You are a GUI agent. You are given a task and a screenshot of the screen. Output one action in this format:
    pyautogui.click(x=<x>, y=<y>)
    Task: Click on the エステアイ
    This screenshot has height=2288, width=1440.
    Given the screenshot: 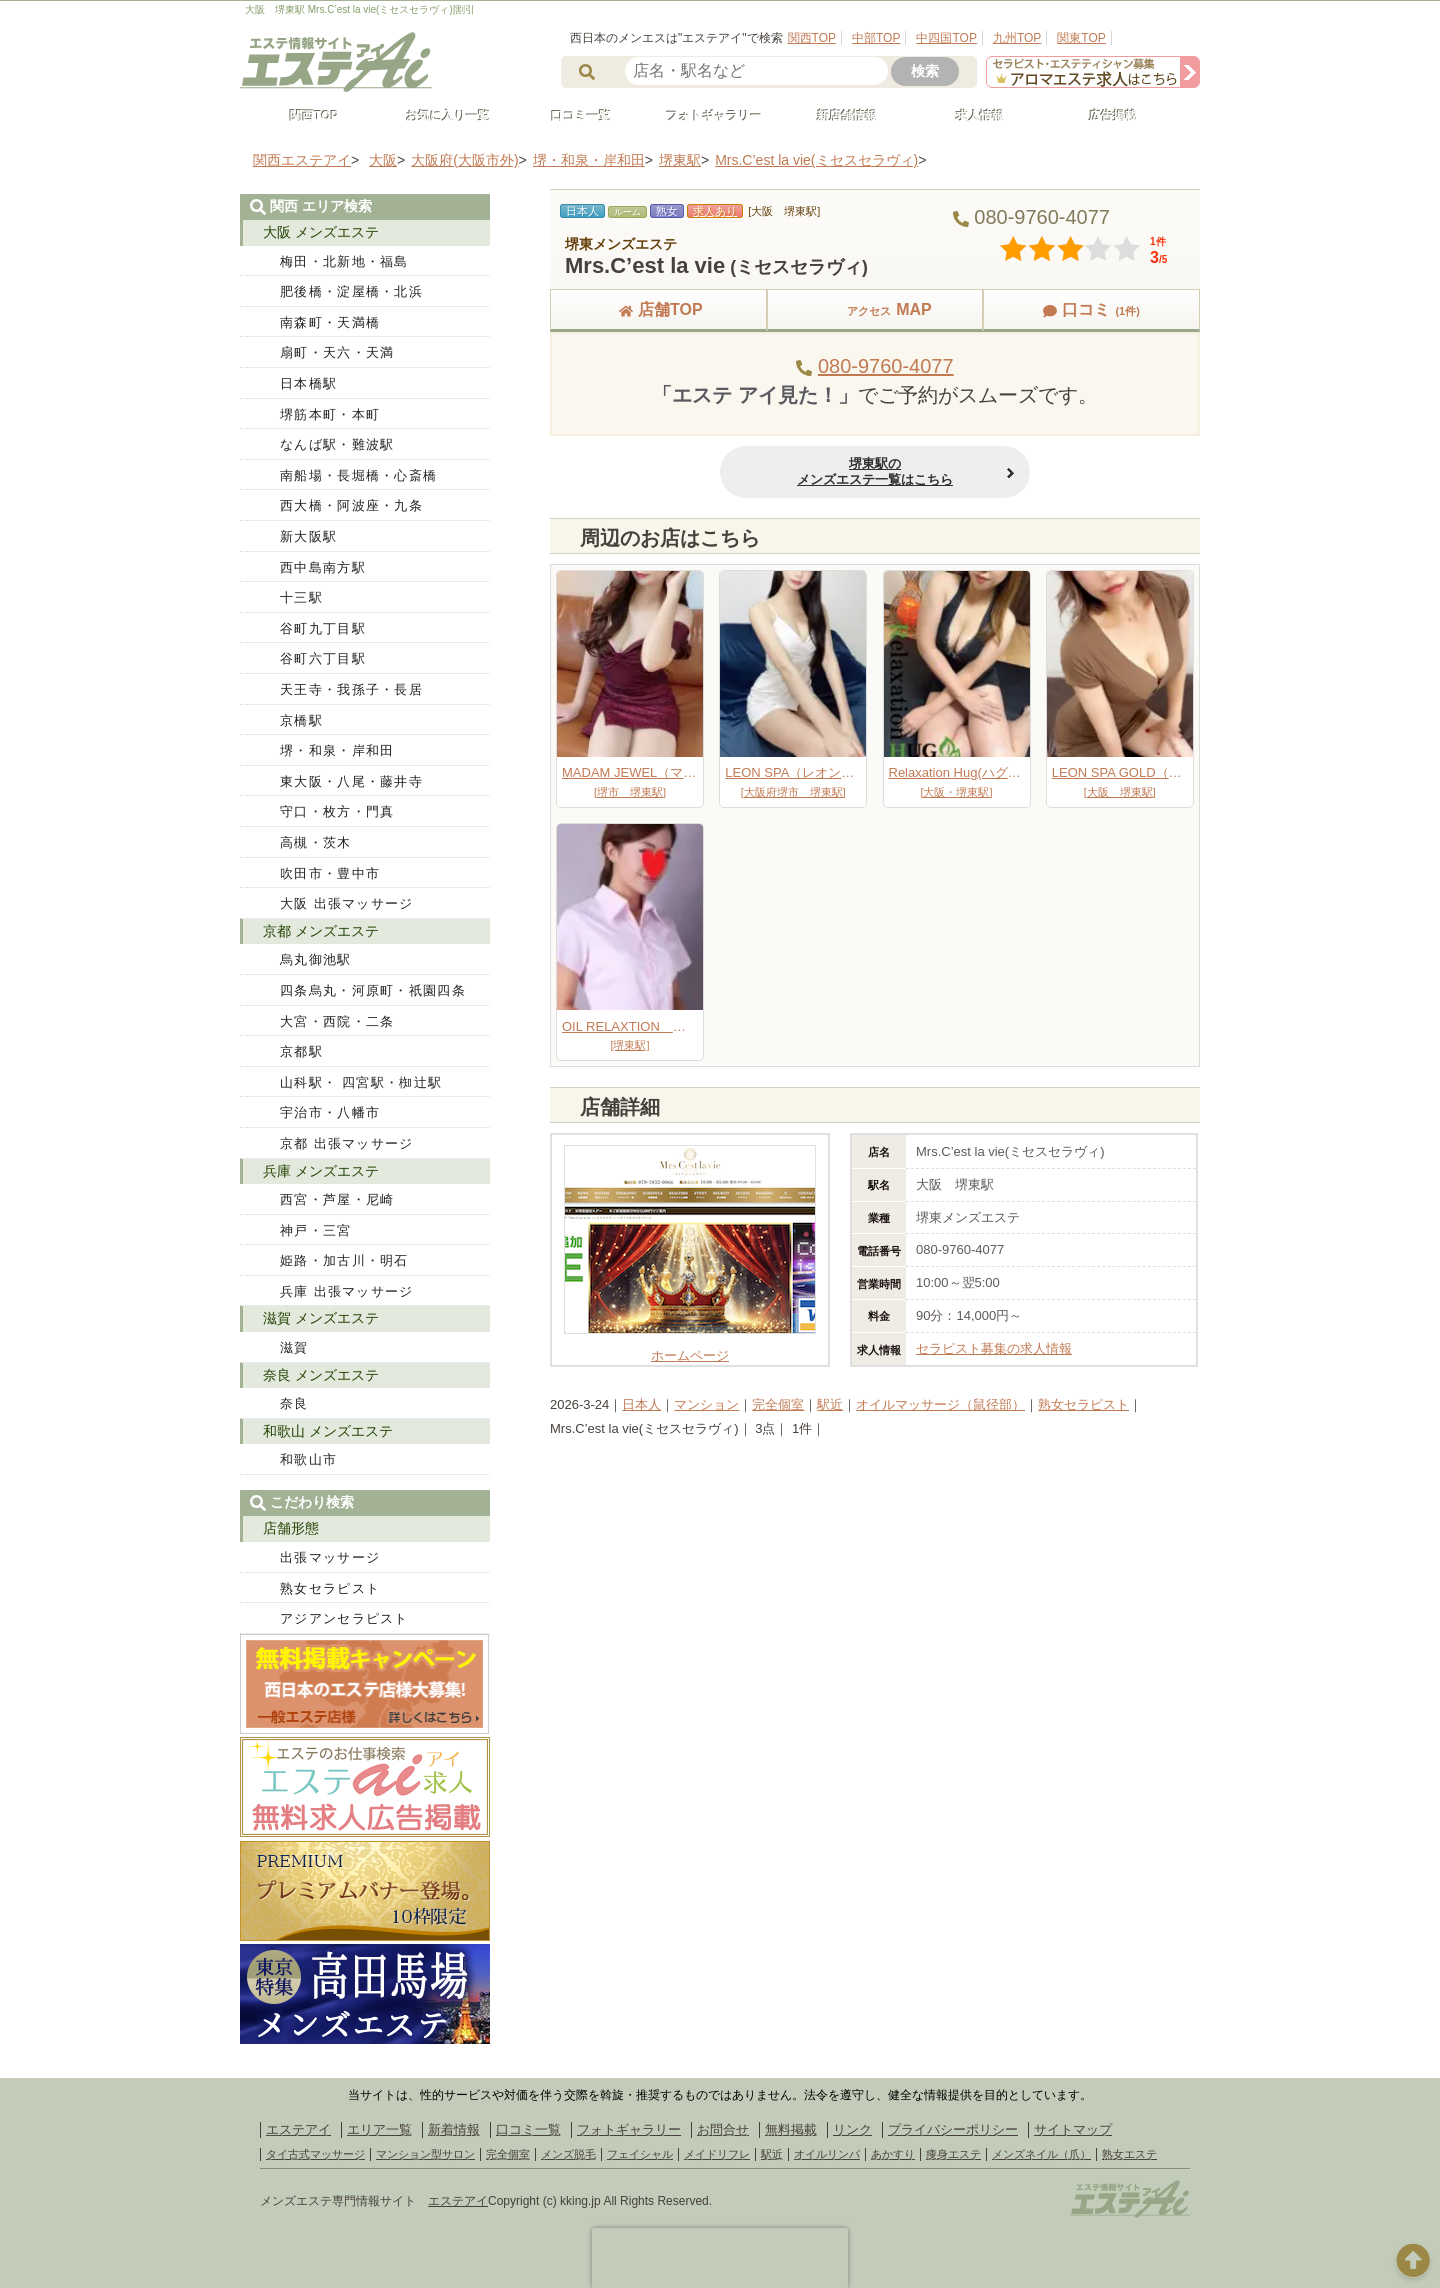 What is the action you would take?
    pyautogui.click(x=298, y=2129)
    